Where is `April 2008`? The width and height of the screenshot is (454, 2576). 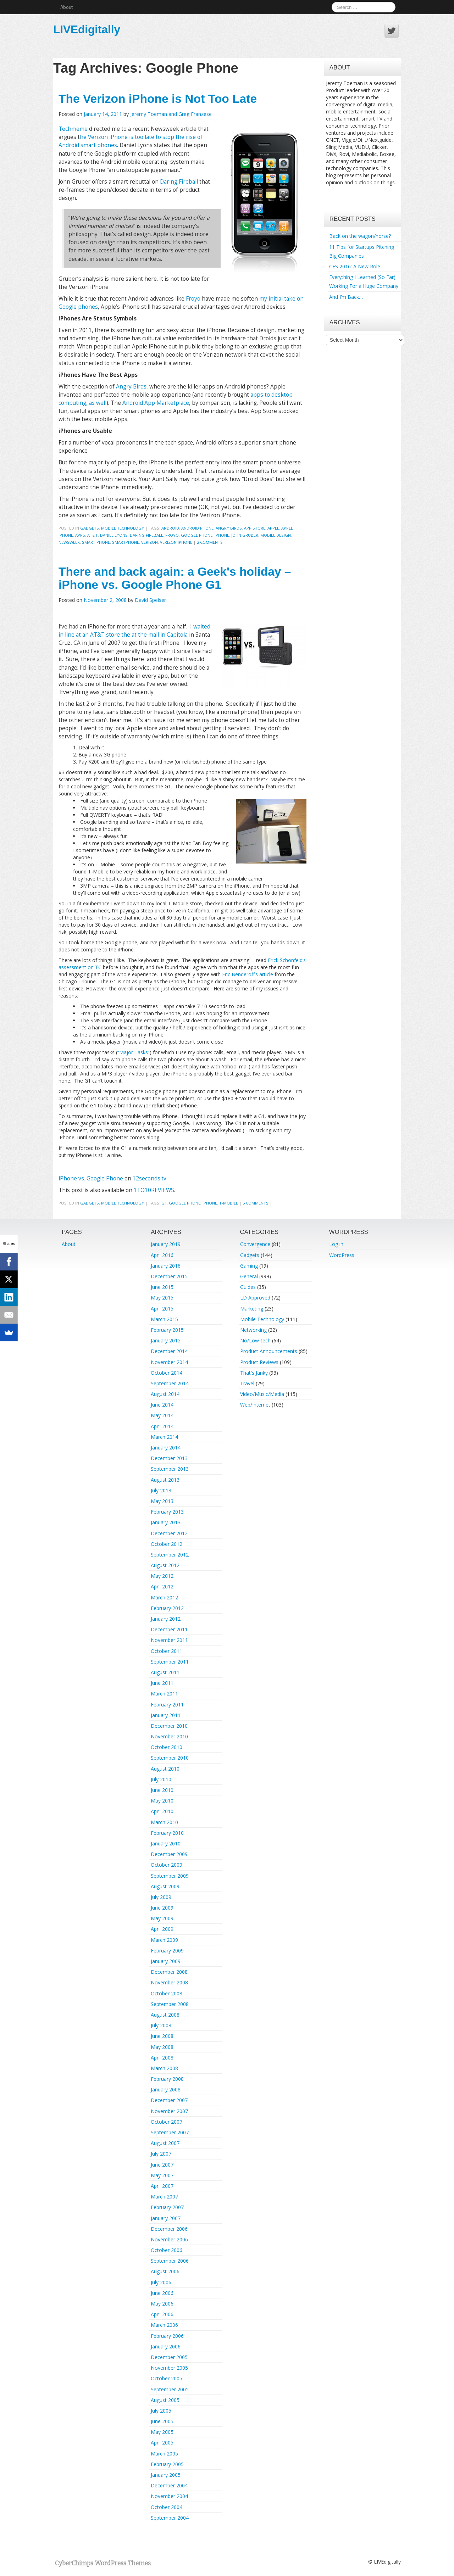 April 2008 is located at coordinates (162, 2057).